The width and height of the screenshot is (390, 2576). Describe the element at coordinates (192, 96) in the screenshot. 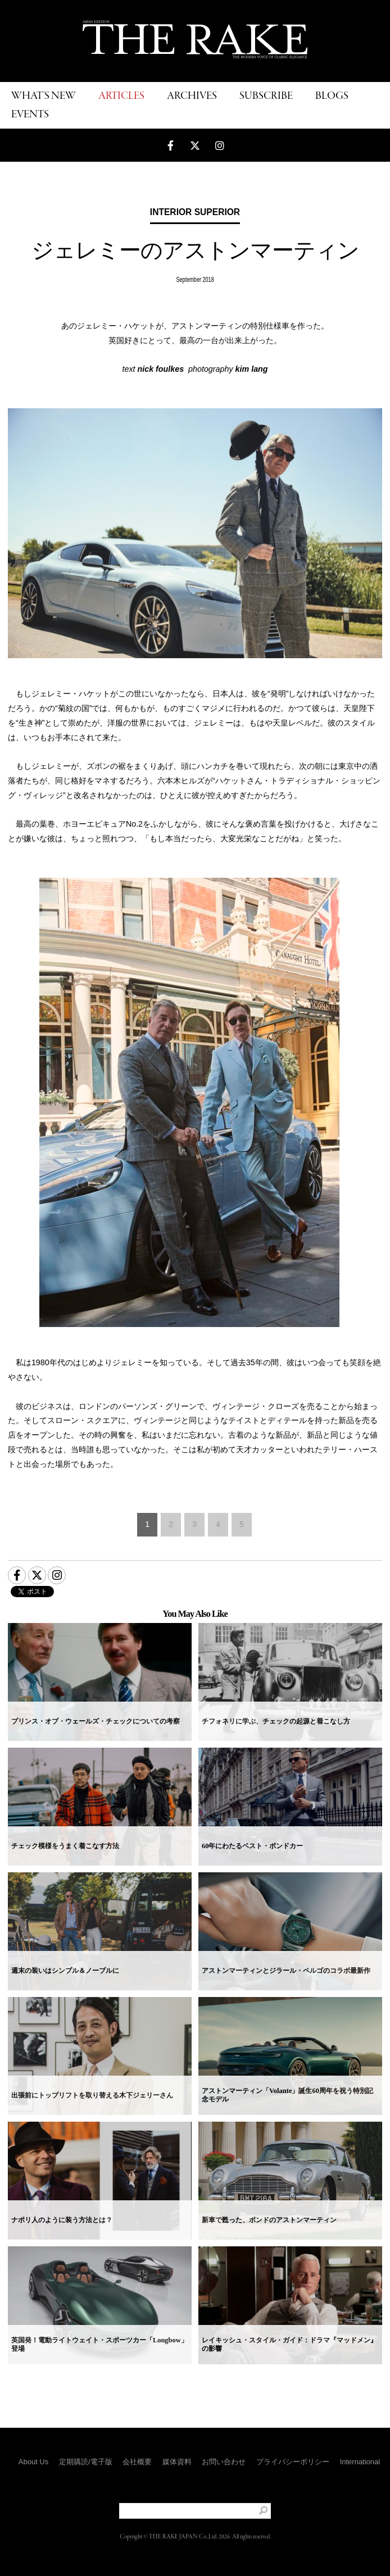

I see `ARCHIVES` at that location.